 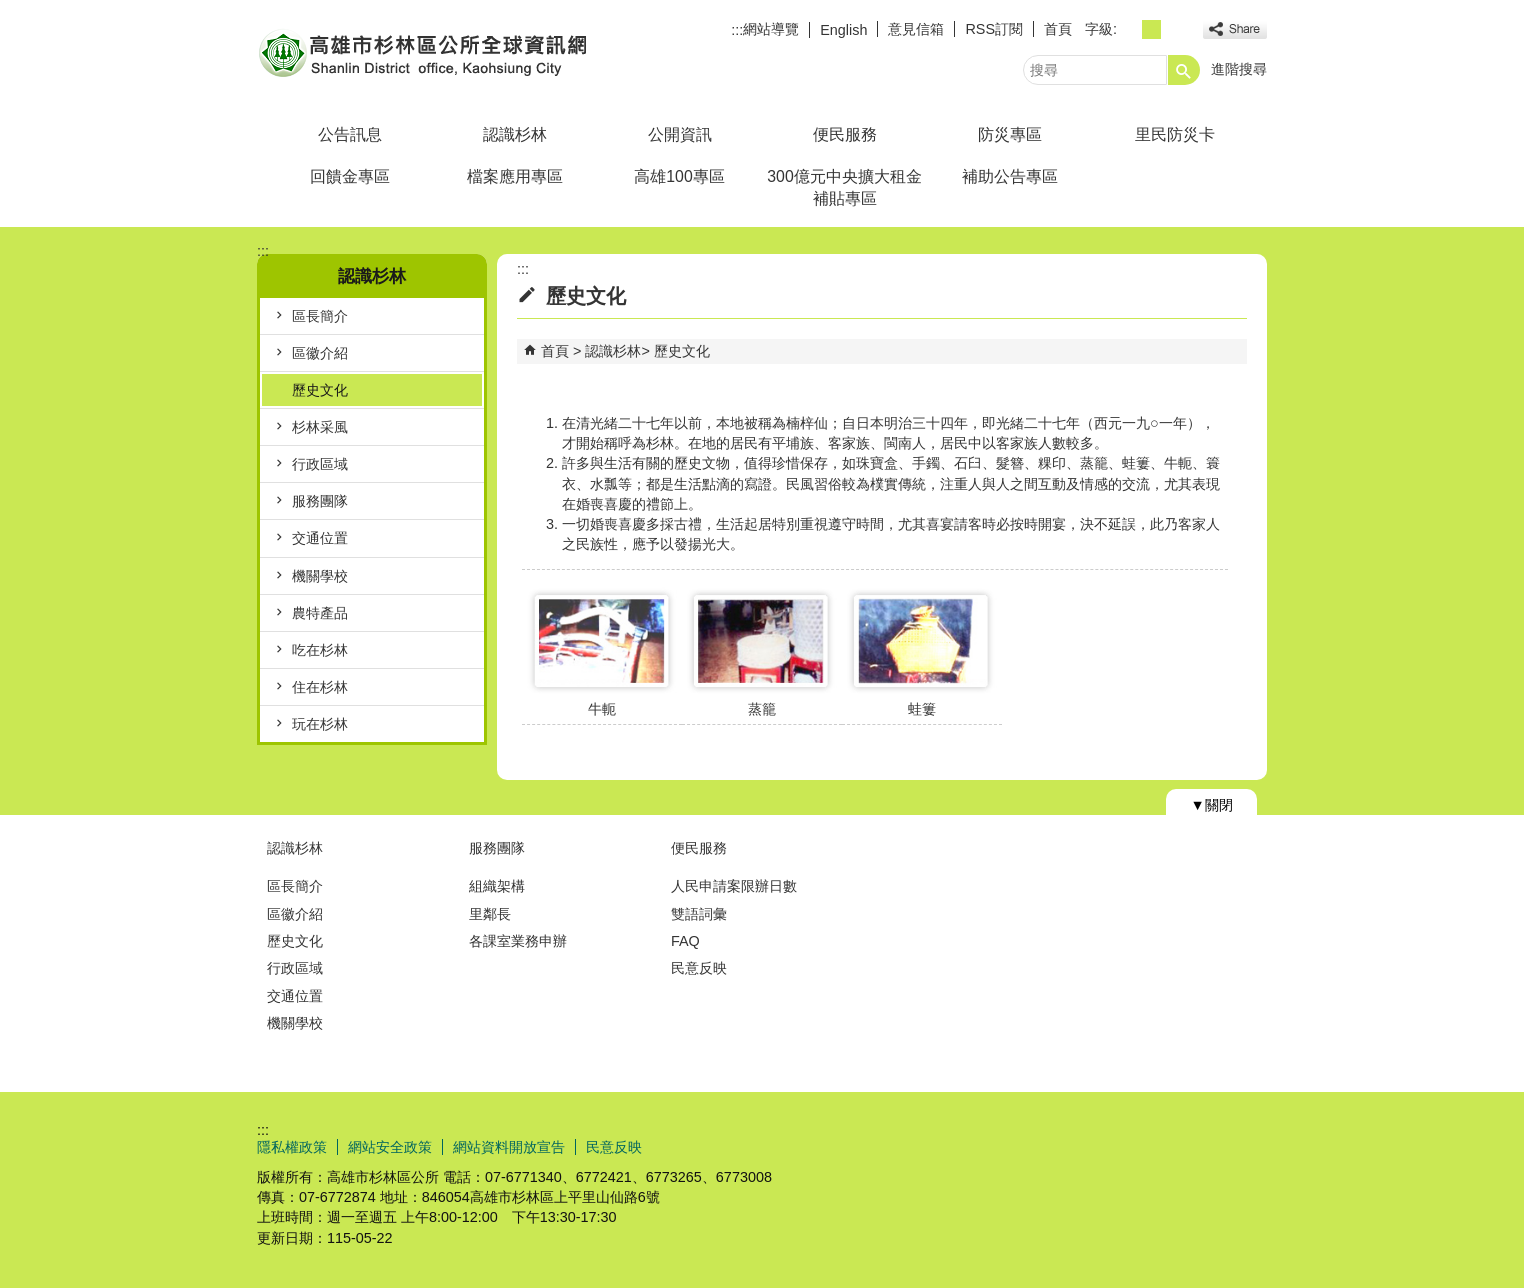 What do you see at coordinates (1194, 1146) in the screenshot?
I see `無障礙AA` at bounding box center [1194, 1146].